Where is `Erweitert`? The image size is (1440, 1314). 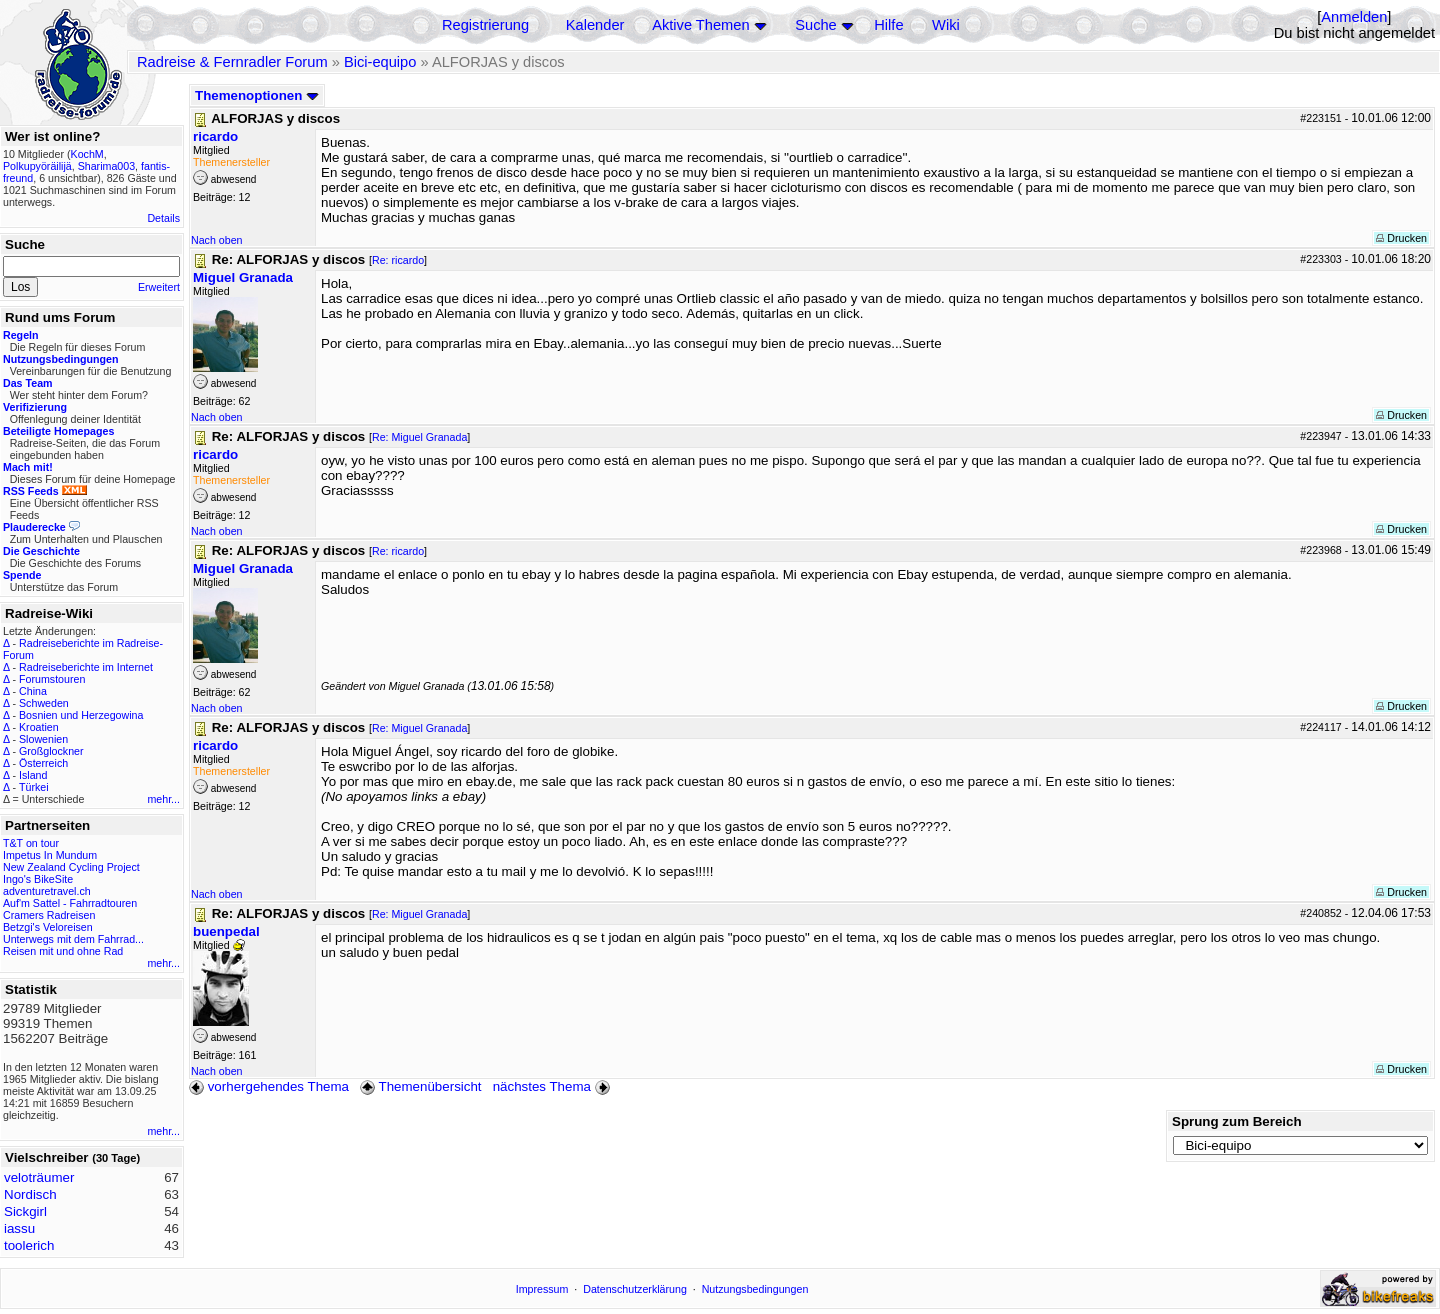 Erweitert is located at coordinates (159, 287).